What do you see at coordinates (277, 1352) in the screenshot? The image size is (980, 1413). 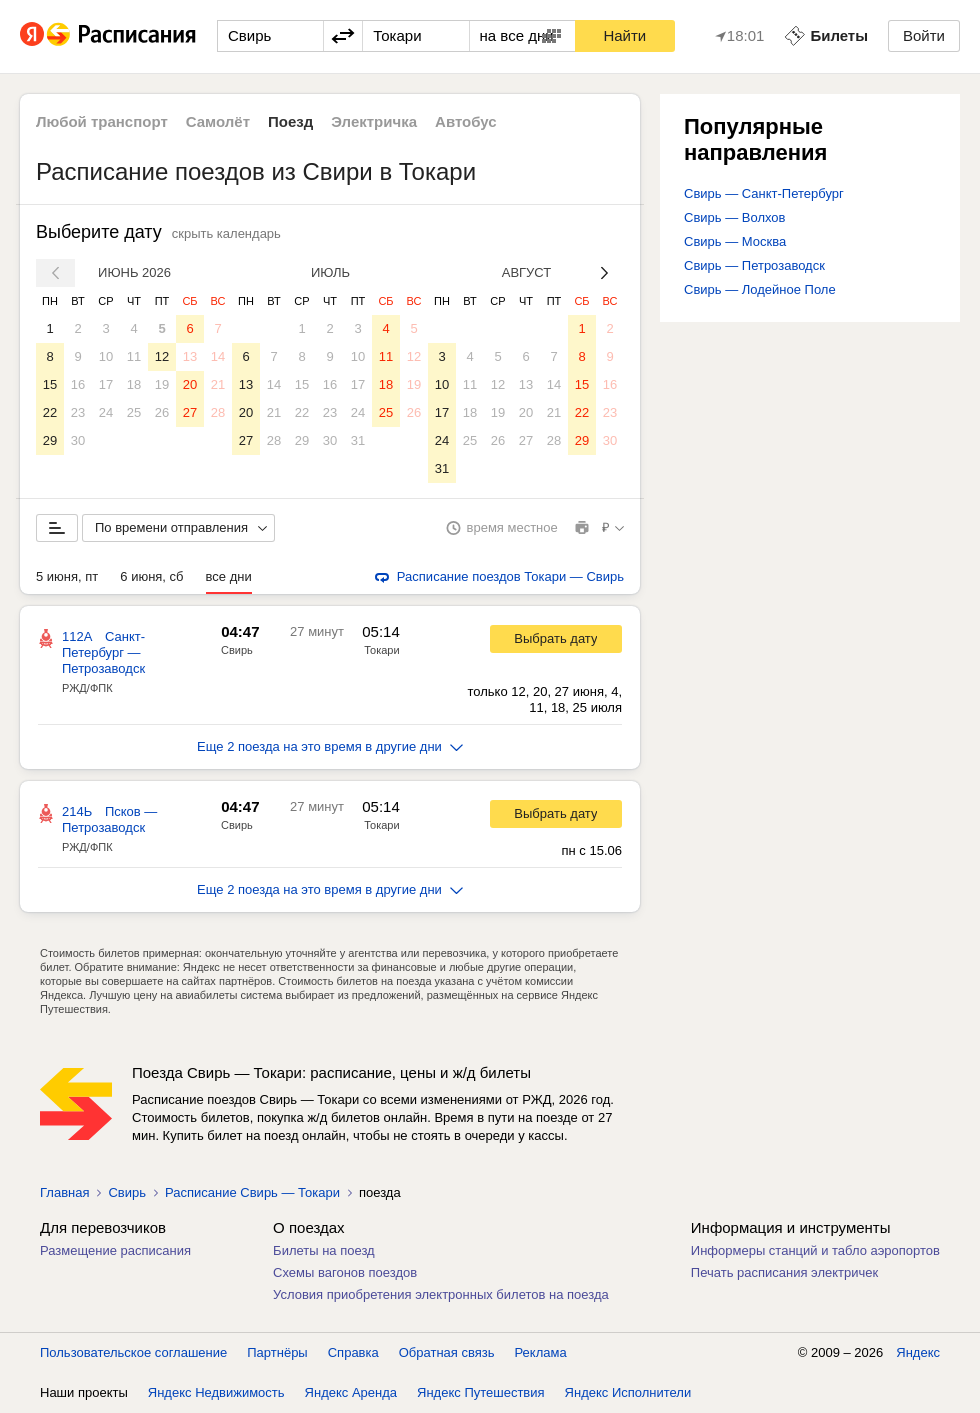 I see `Партнёры` at bounding box center [277, 1352].